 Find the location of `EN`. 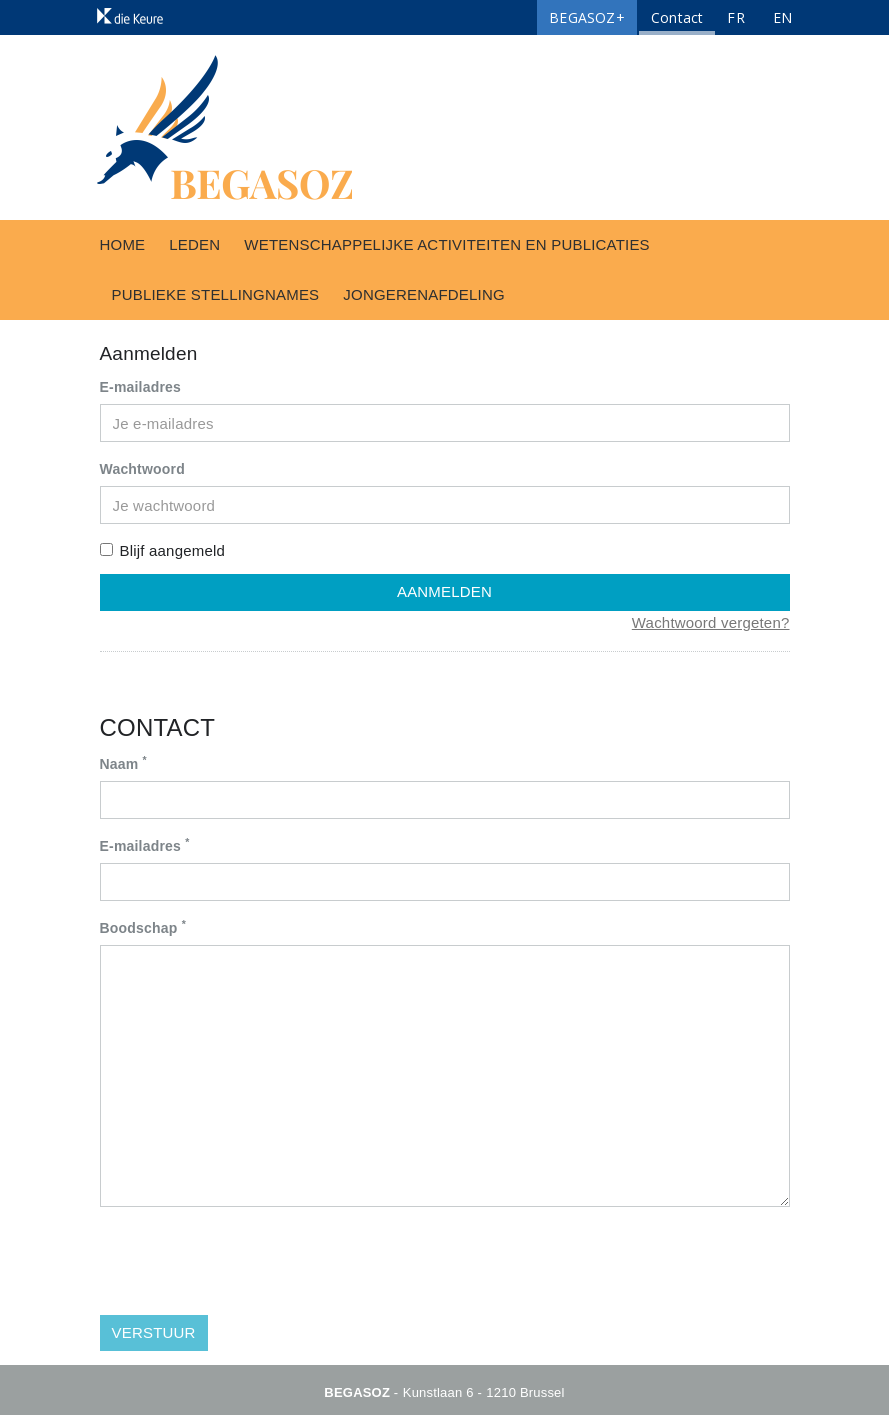

EN is located at coordinates (782, 17).